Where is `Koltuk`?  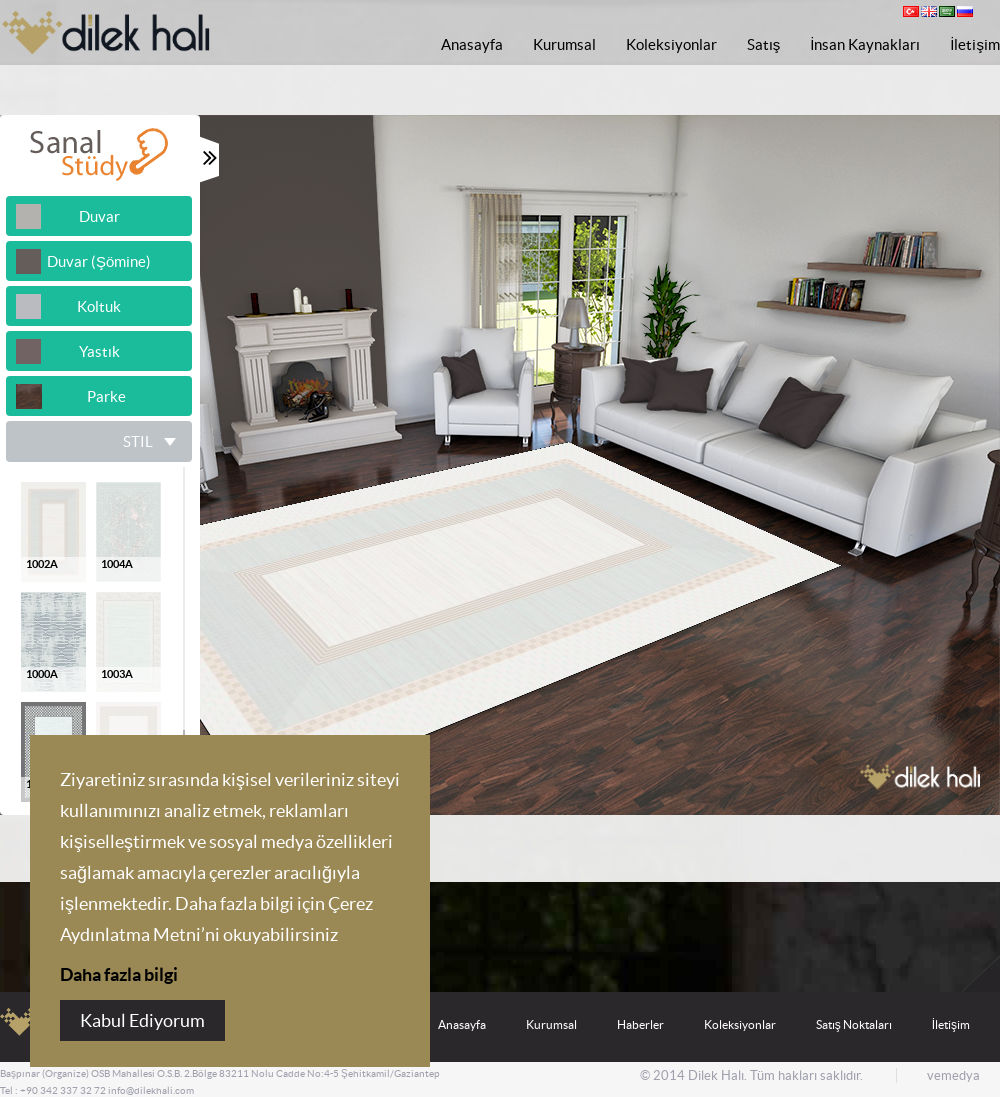 Koltuk is located at coordinates (99, 306).